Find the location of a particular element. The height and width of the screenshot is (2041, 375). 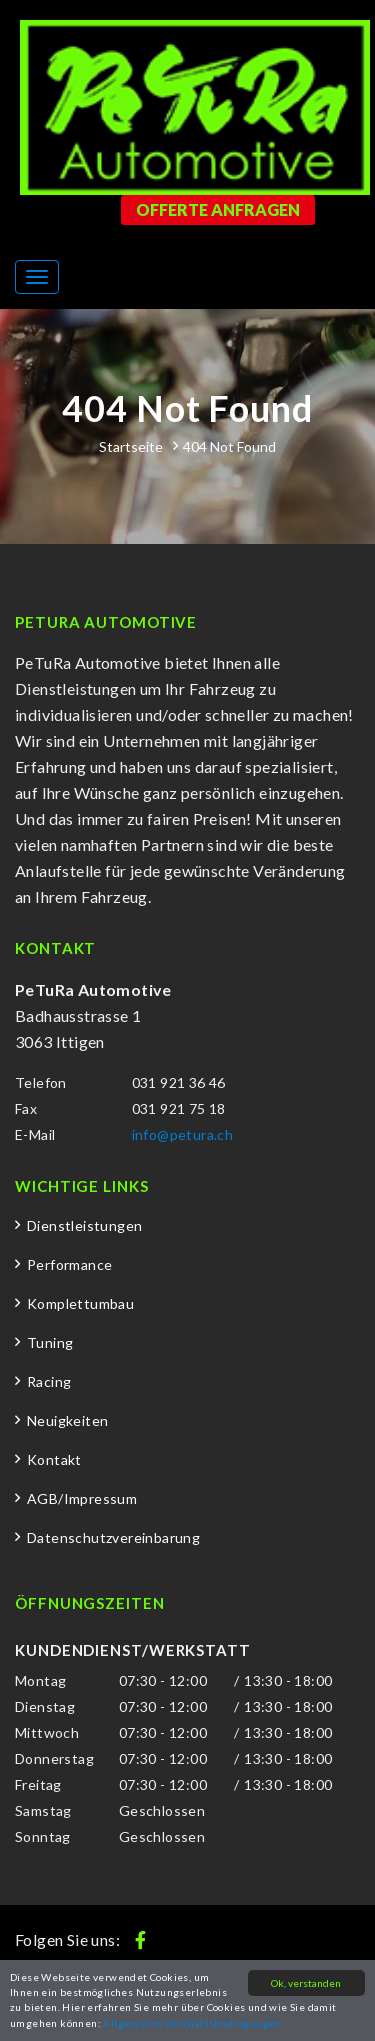

Komplettumbau is located at coordinates (80, 1303).